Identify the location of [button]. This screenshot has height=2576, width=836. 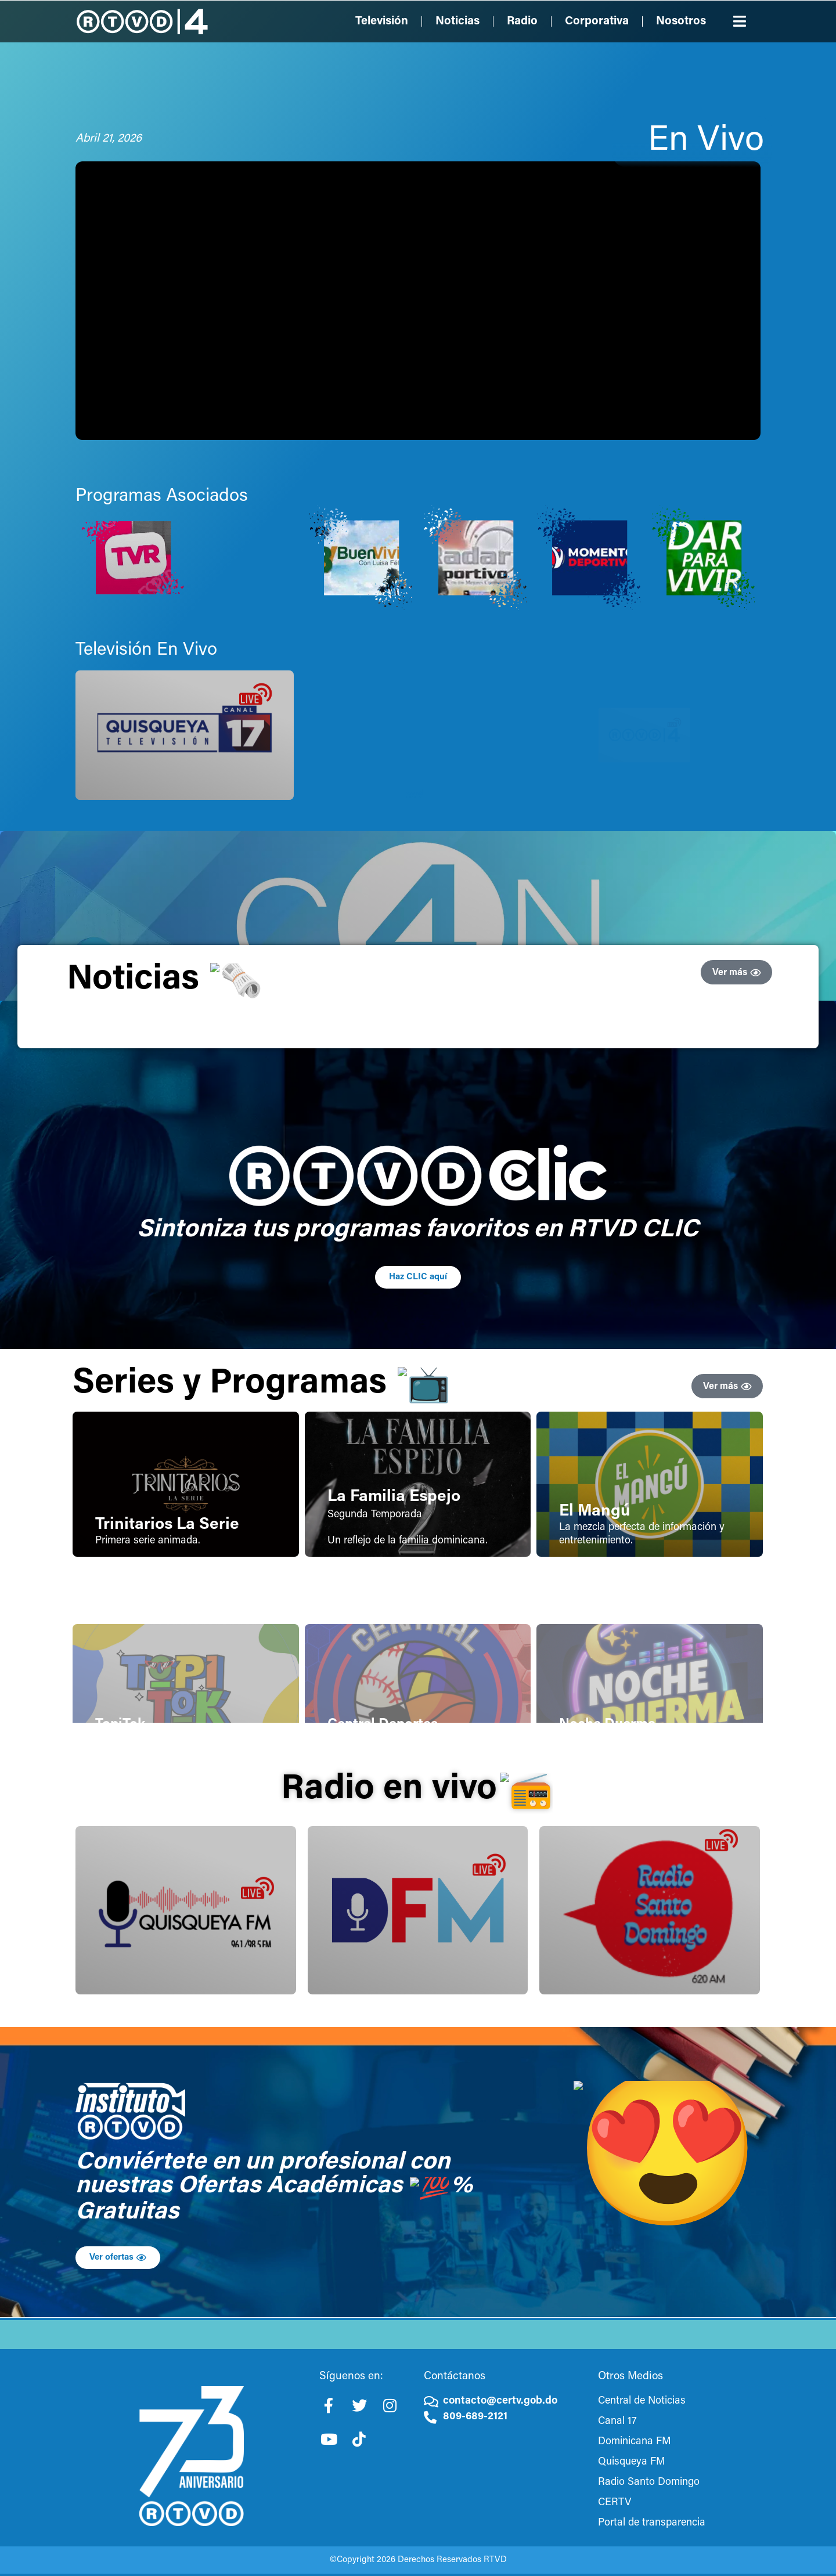
(740, 21).